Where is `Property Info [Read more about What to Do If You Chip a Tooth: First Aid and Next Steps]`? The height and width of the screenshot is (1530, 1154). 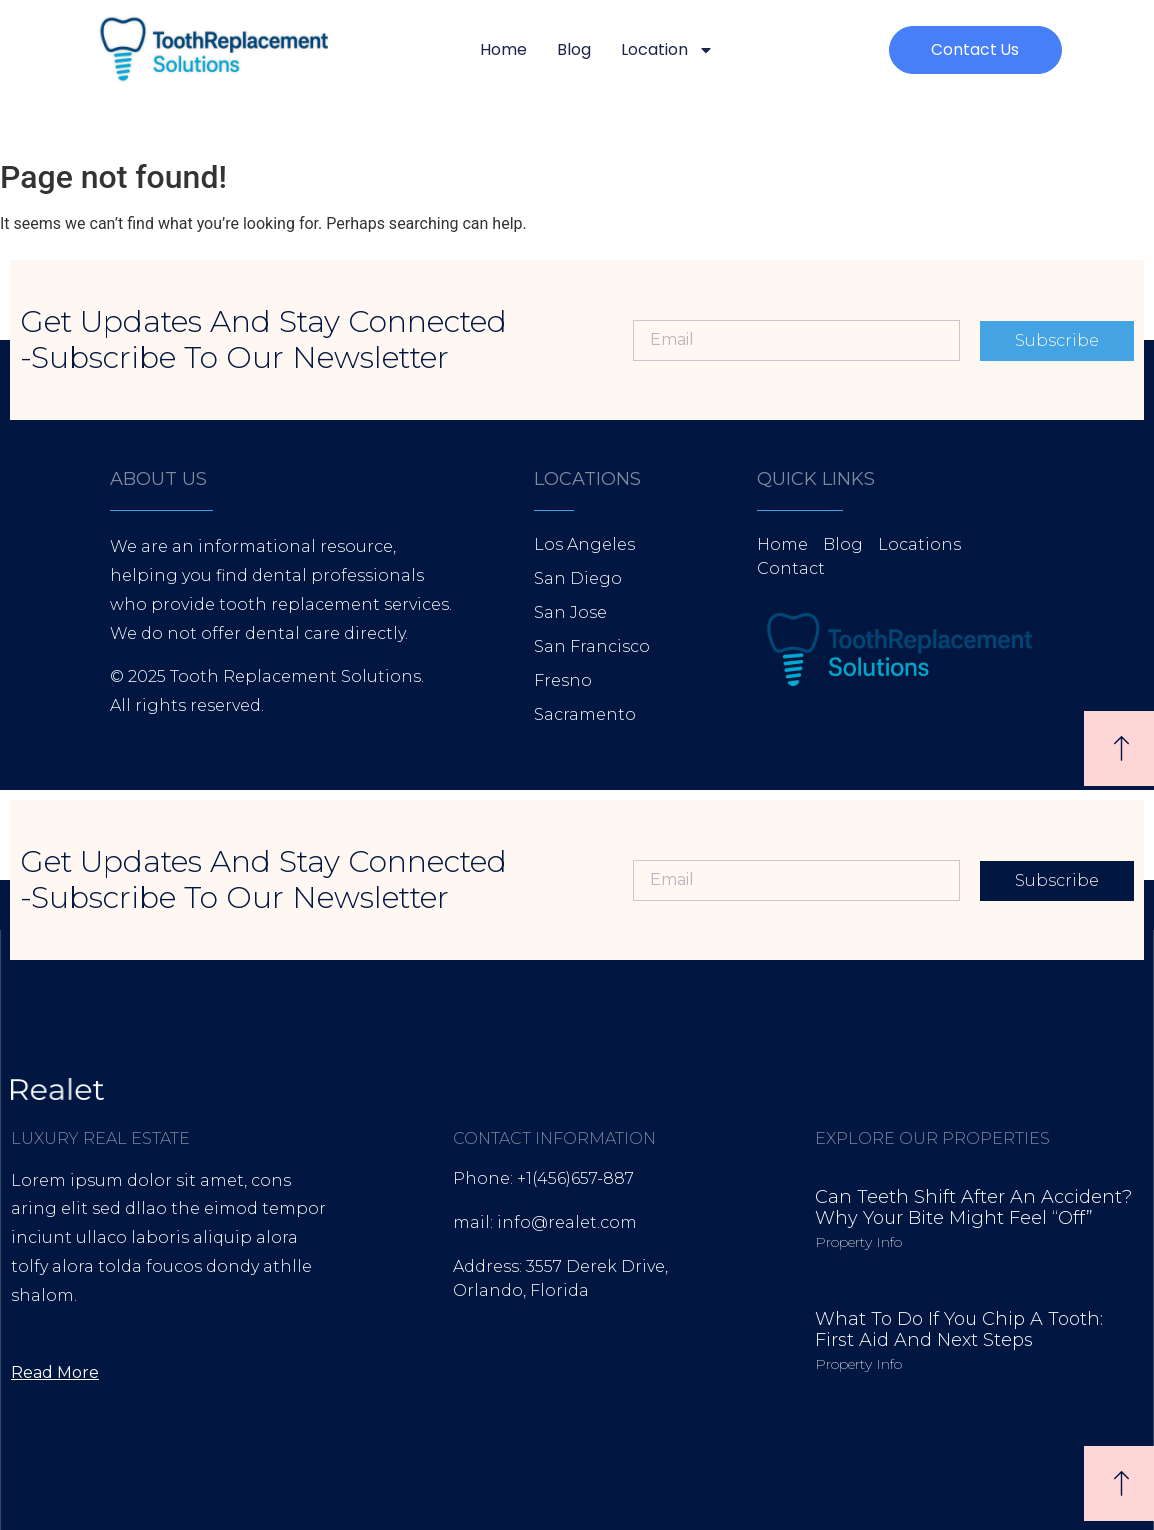 Property Info [Read more about What to Do If You Chip a Tooth: First Aid and Next Steps] is located at coordinates (858, 1364).